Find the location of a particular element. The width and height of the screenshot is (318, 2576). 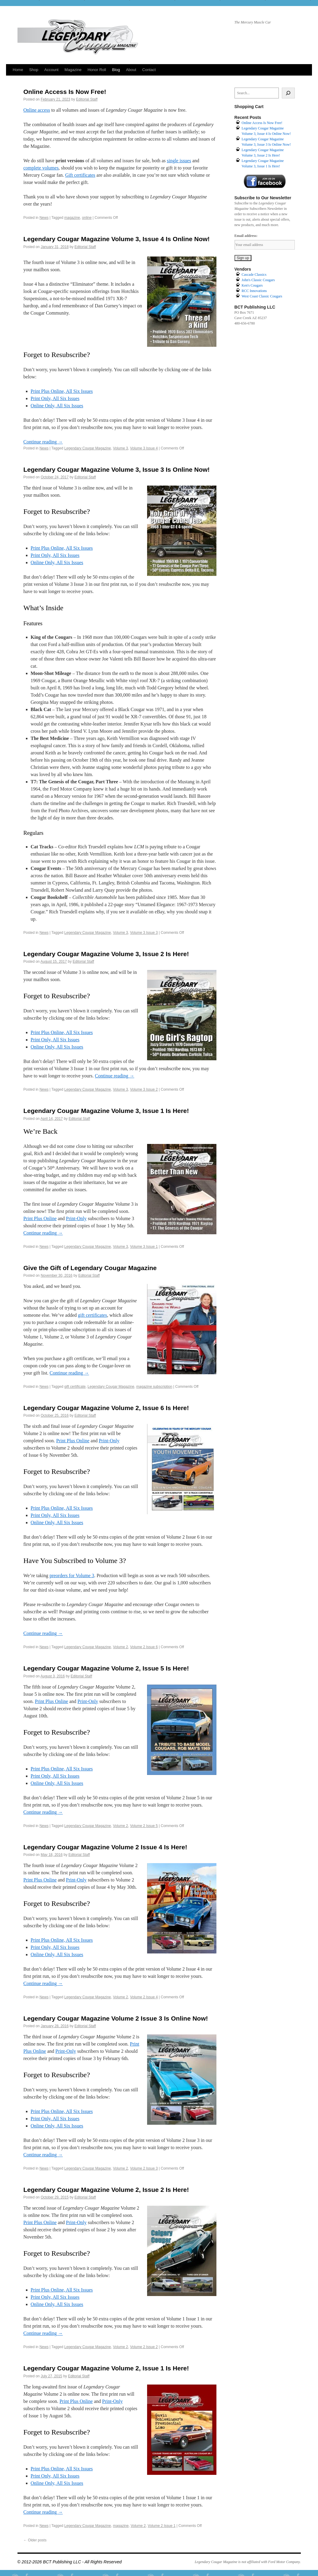

Volume 3 Issue 1 is located at coordinates (144, 1246).